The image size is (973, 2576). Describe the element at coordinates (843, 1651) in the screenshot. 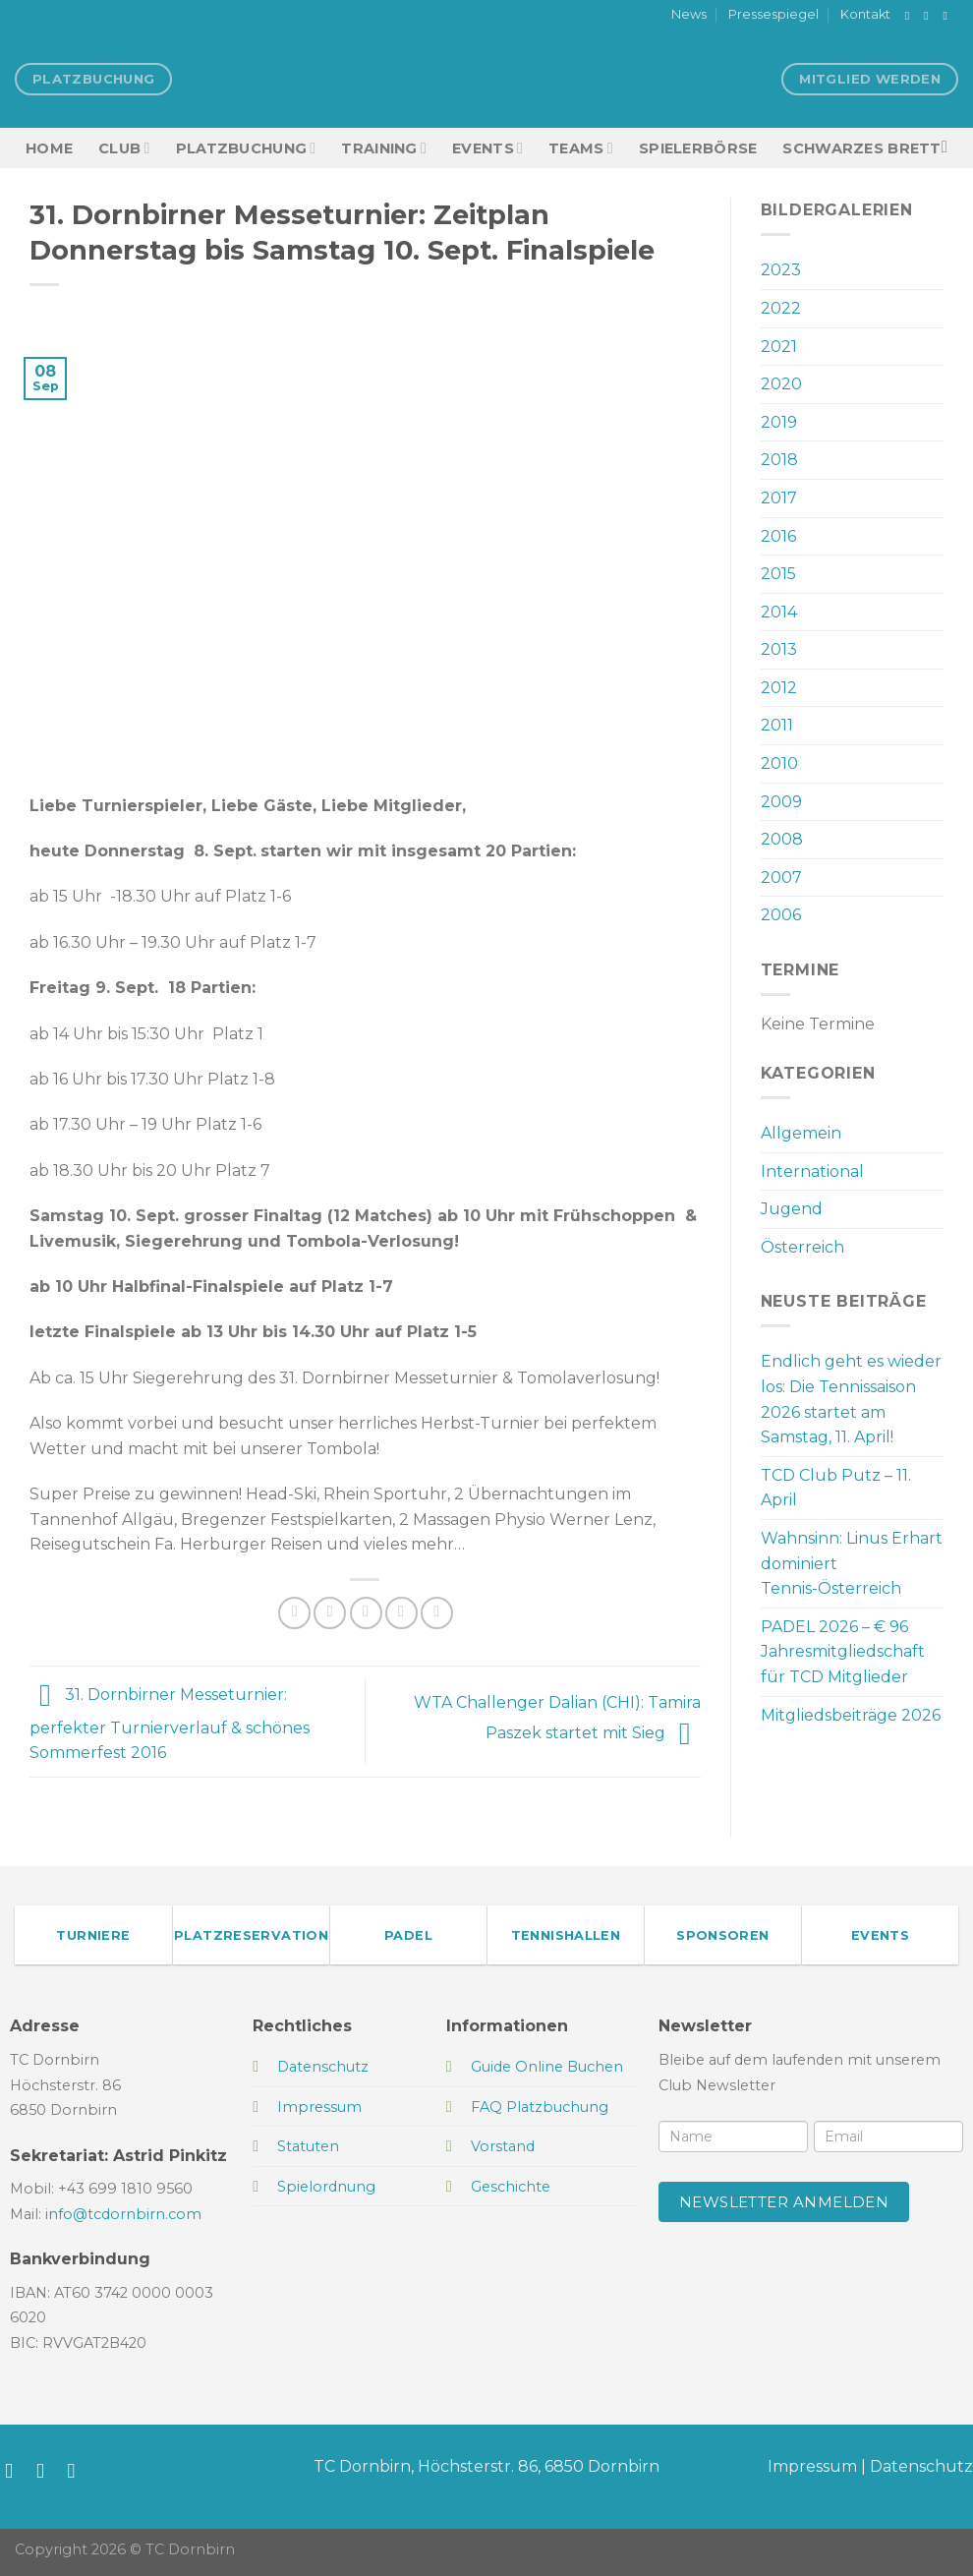

I see `PADEL 2026 – € 96 Jahresmitgliedschaft für TCD Mitglieder` at that location.